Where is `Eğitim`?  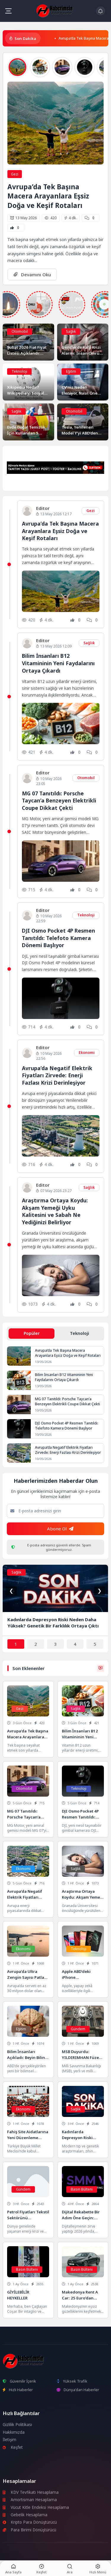
Eğitim is located at coordinates (71, 371).